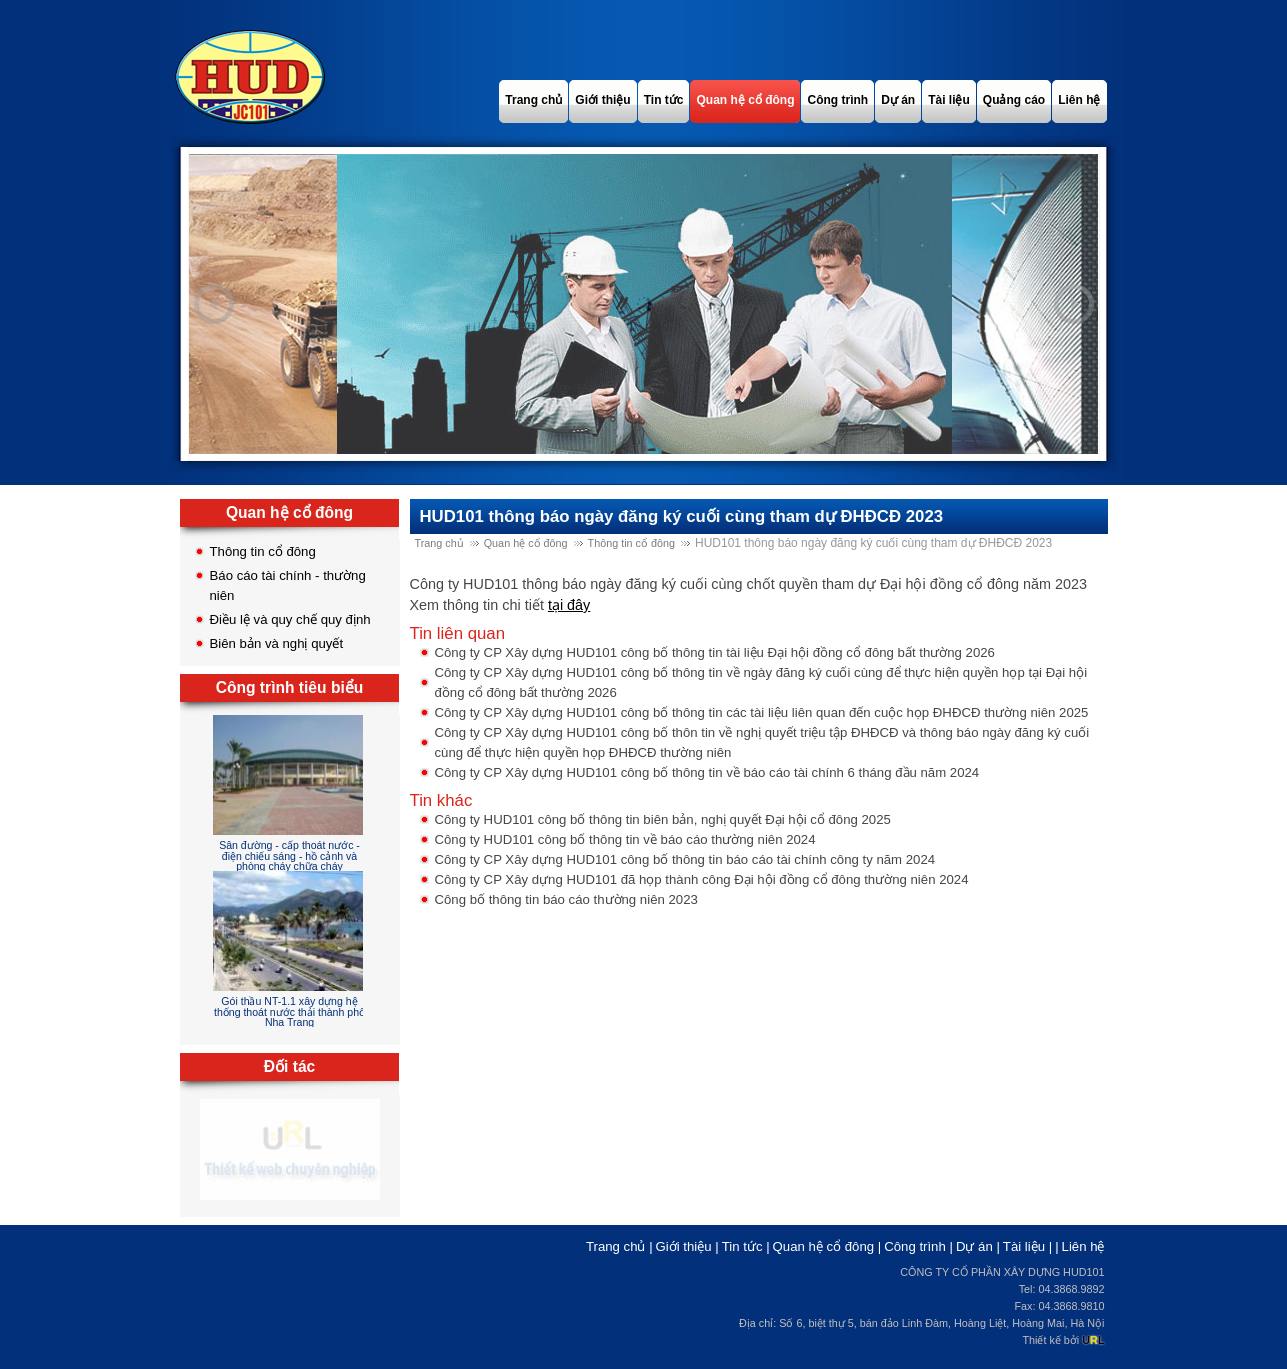 Image resolution: width=1287 pixels, height=1369 pixels. I want to click on Công ty CP Xây dựng HUD101 đã họp thành công Đại hội đồng cổ đông thường niên 2024, so click(702, 879).